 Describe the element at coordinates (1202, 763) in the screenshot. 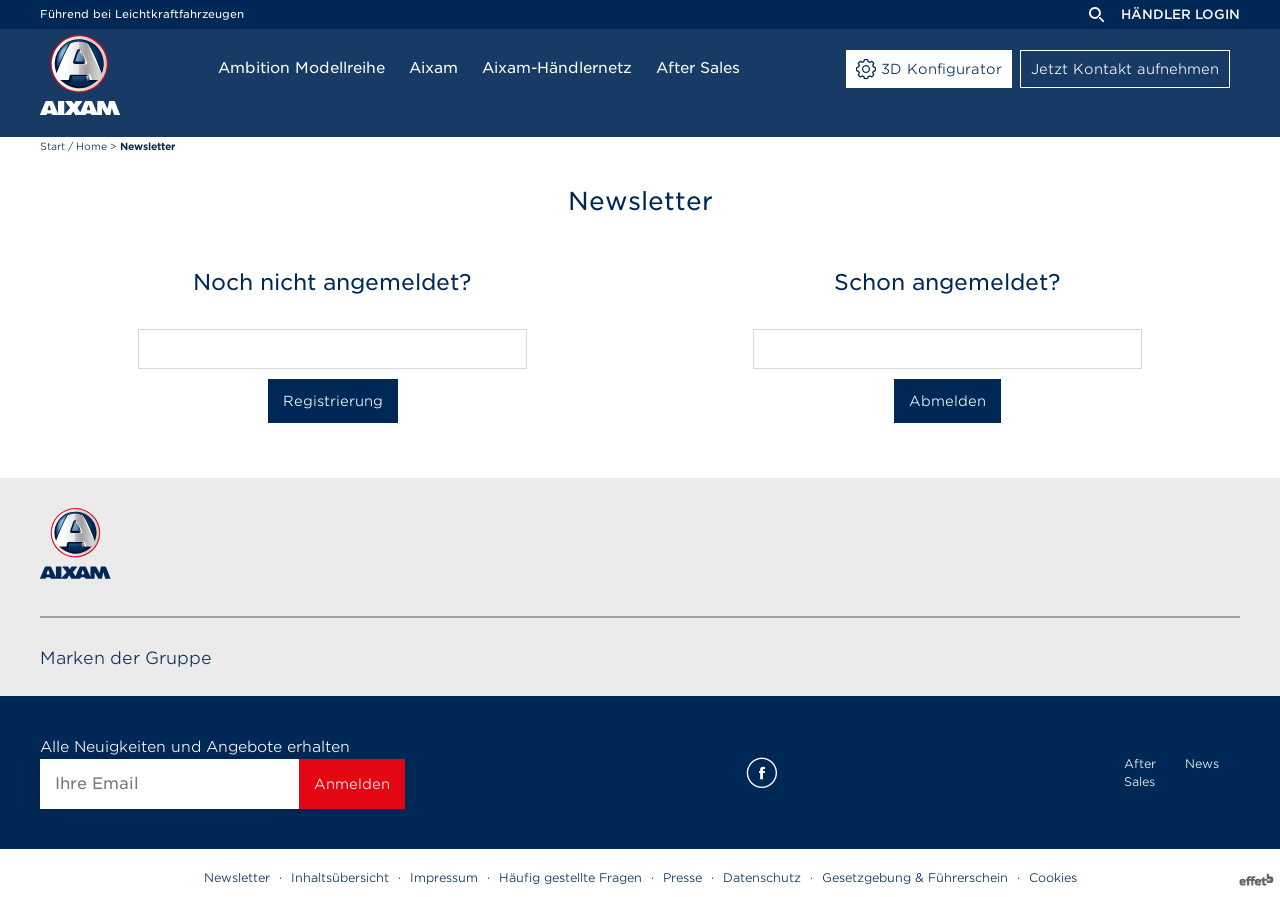

I see `News` at that location.